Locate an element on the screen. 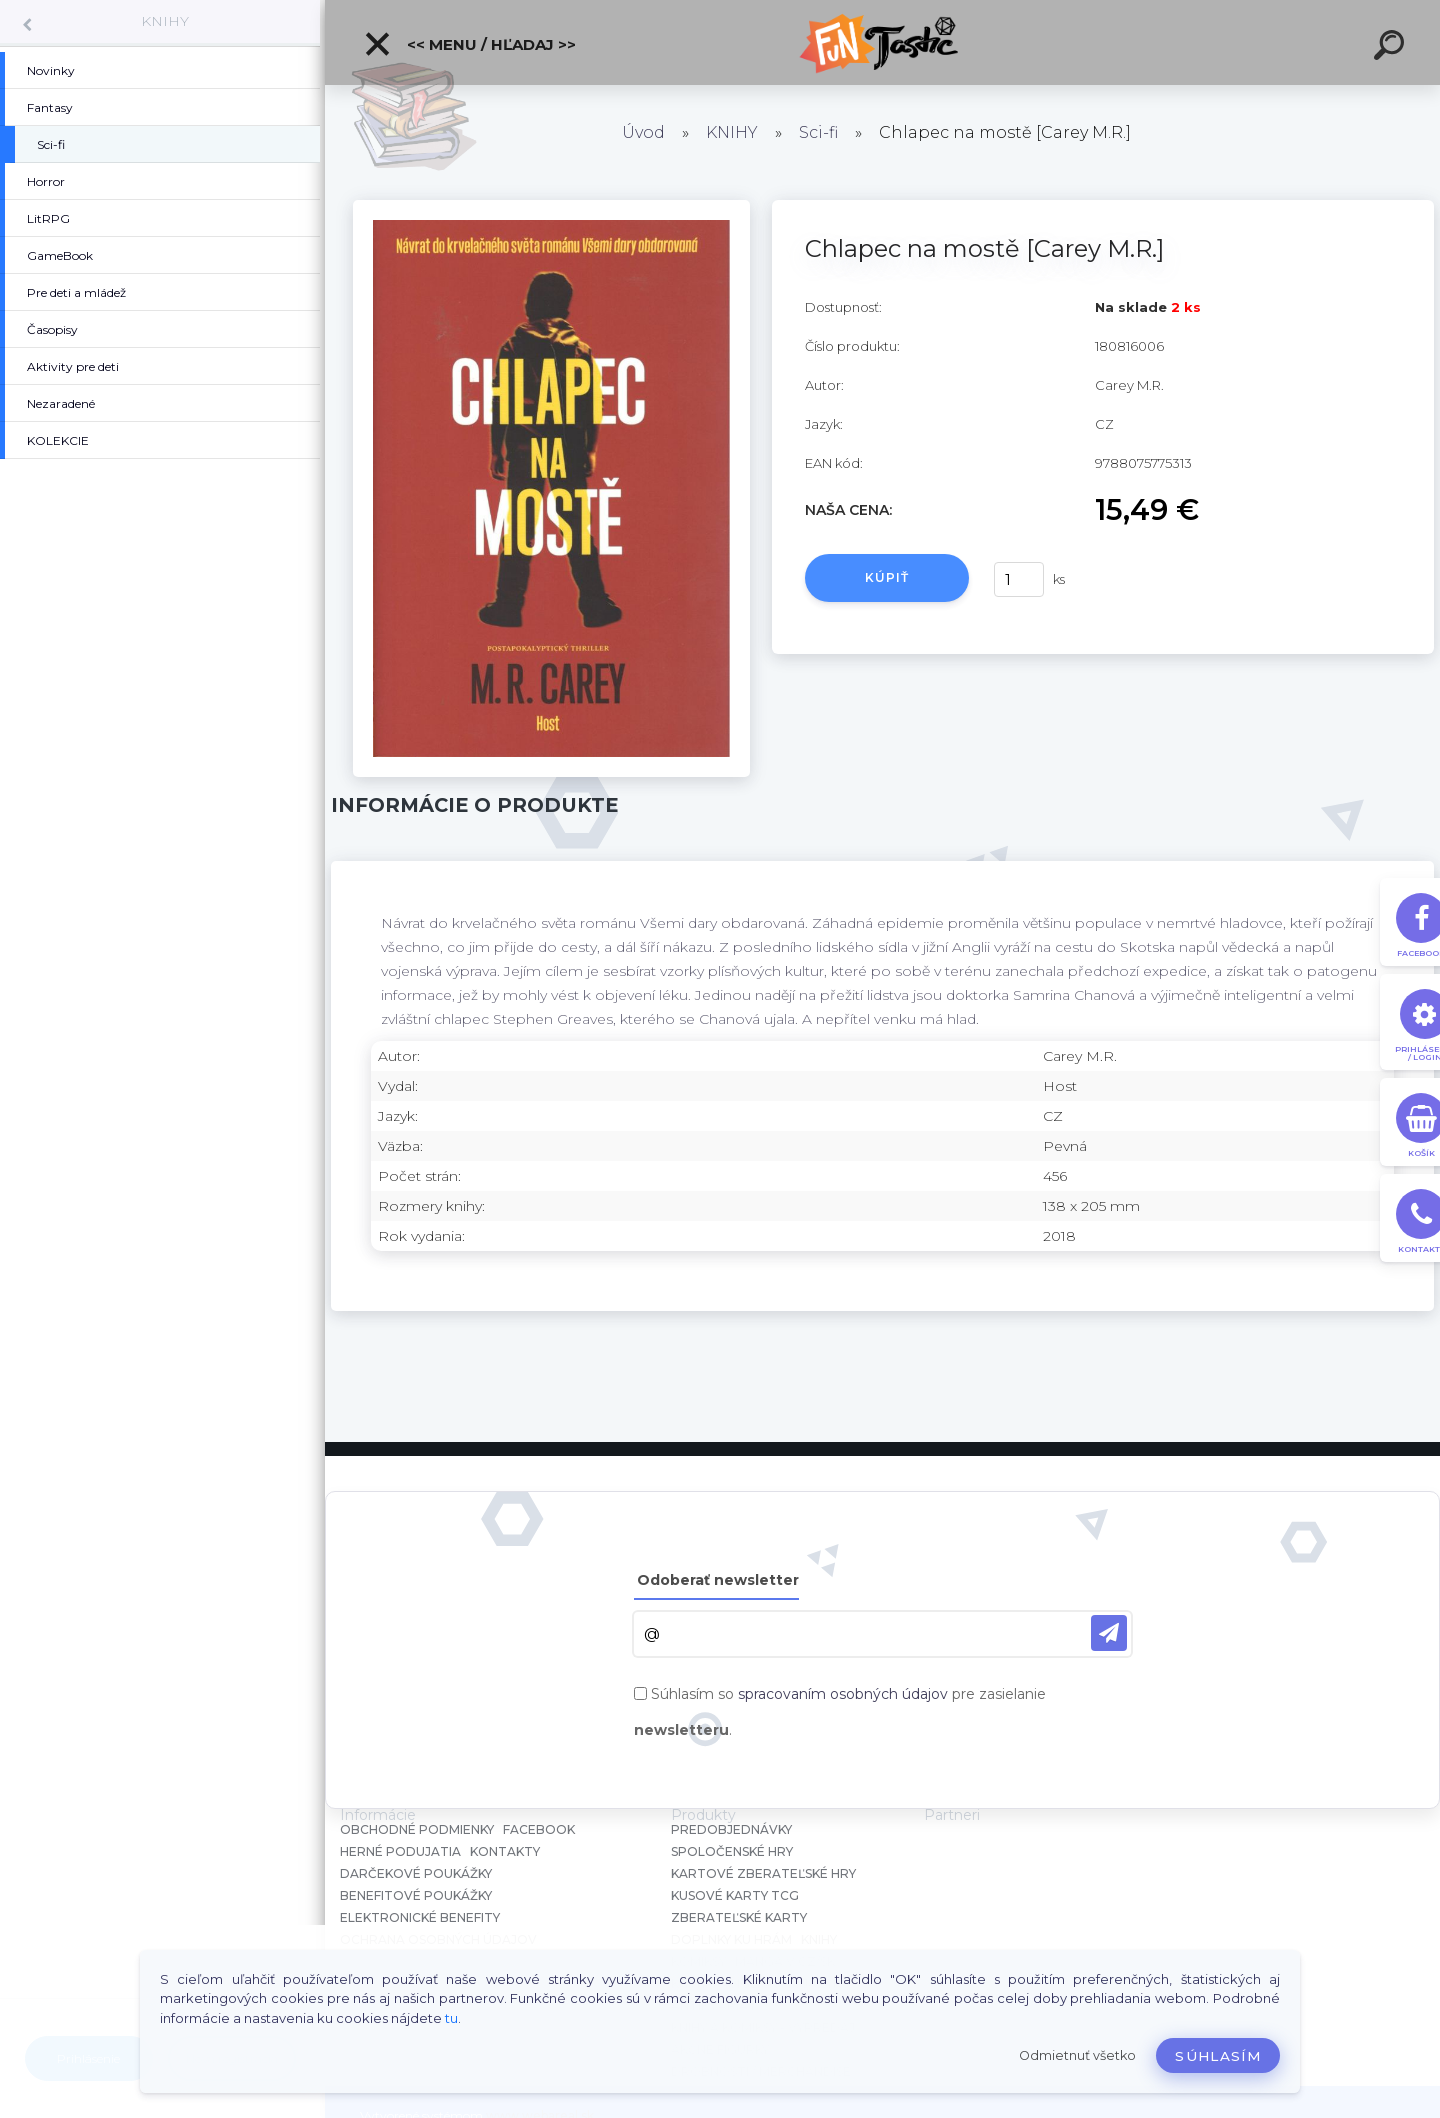 This screenshot has width=1440, height=2118. Súhlasím is located at coordinates (1218, 2056).